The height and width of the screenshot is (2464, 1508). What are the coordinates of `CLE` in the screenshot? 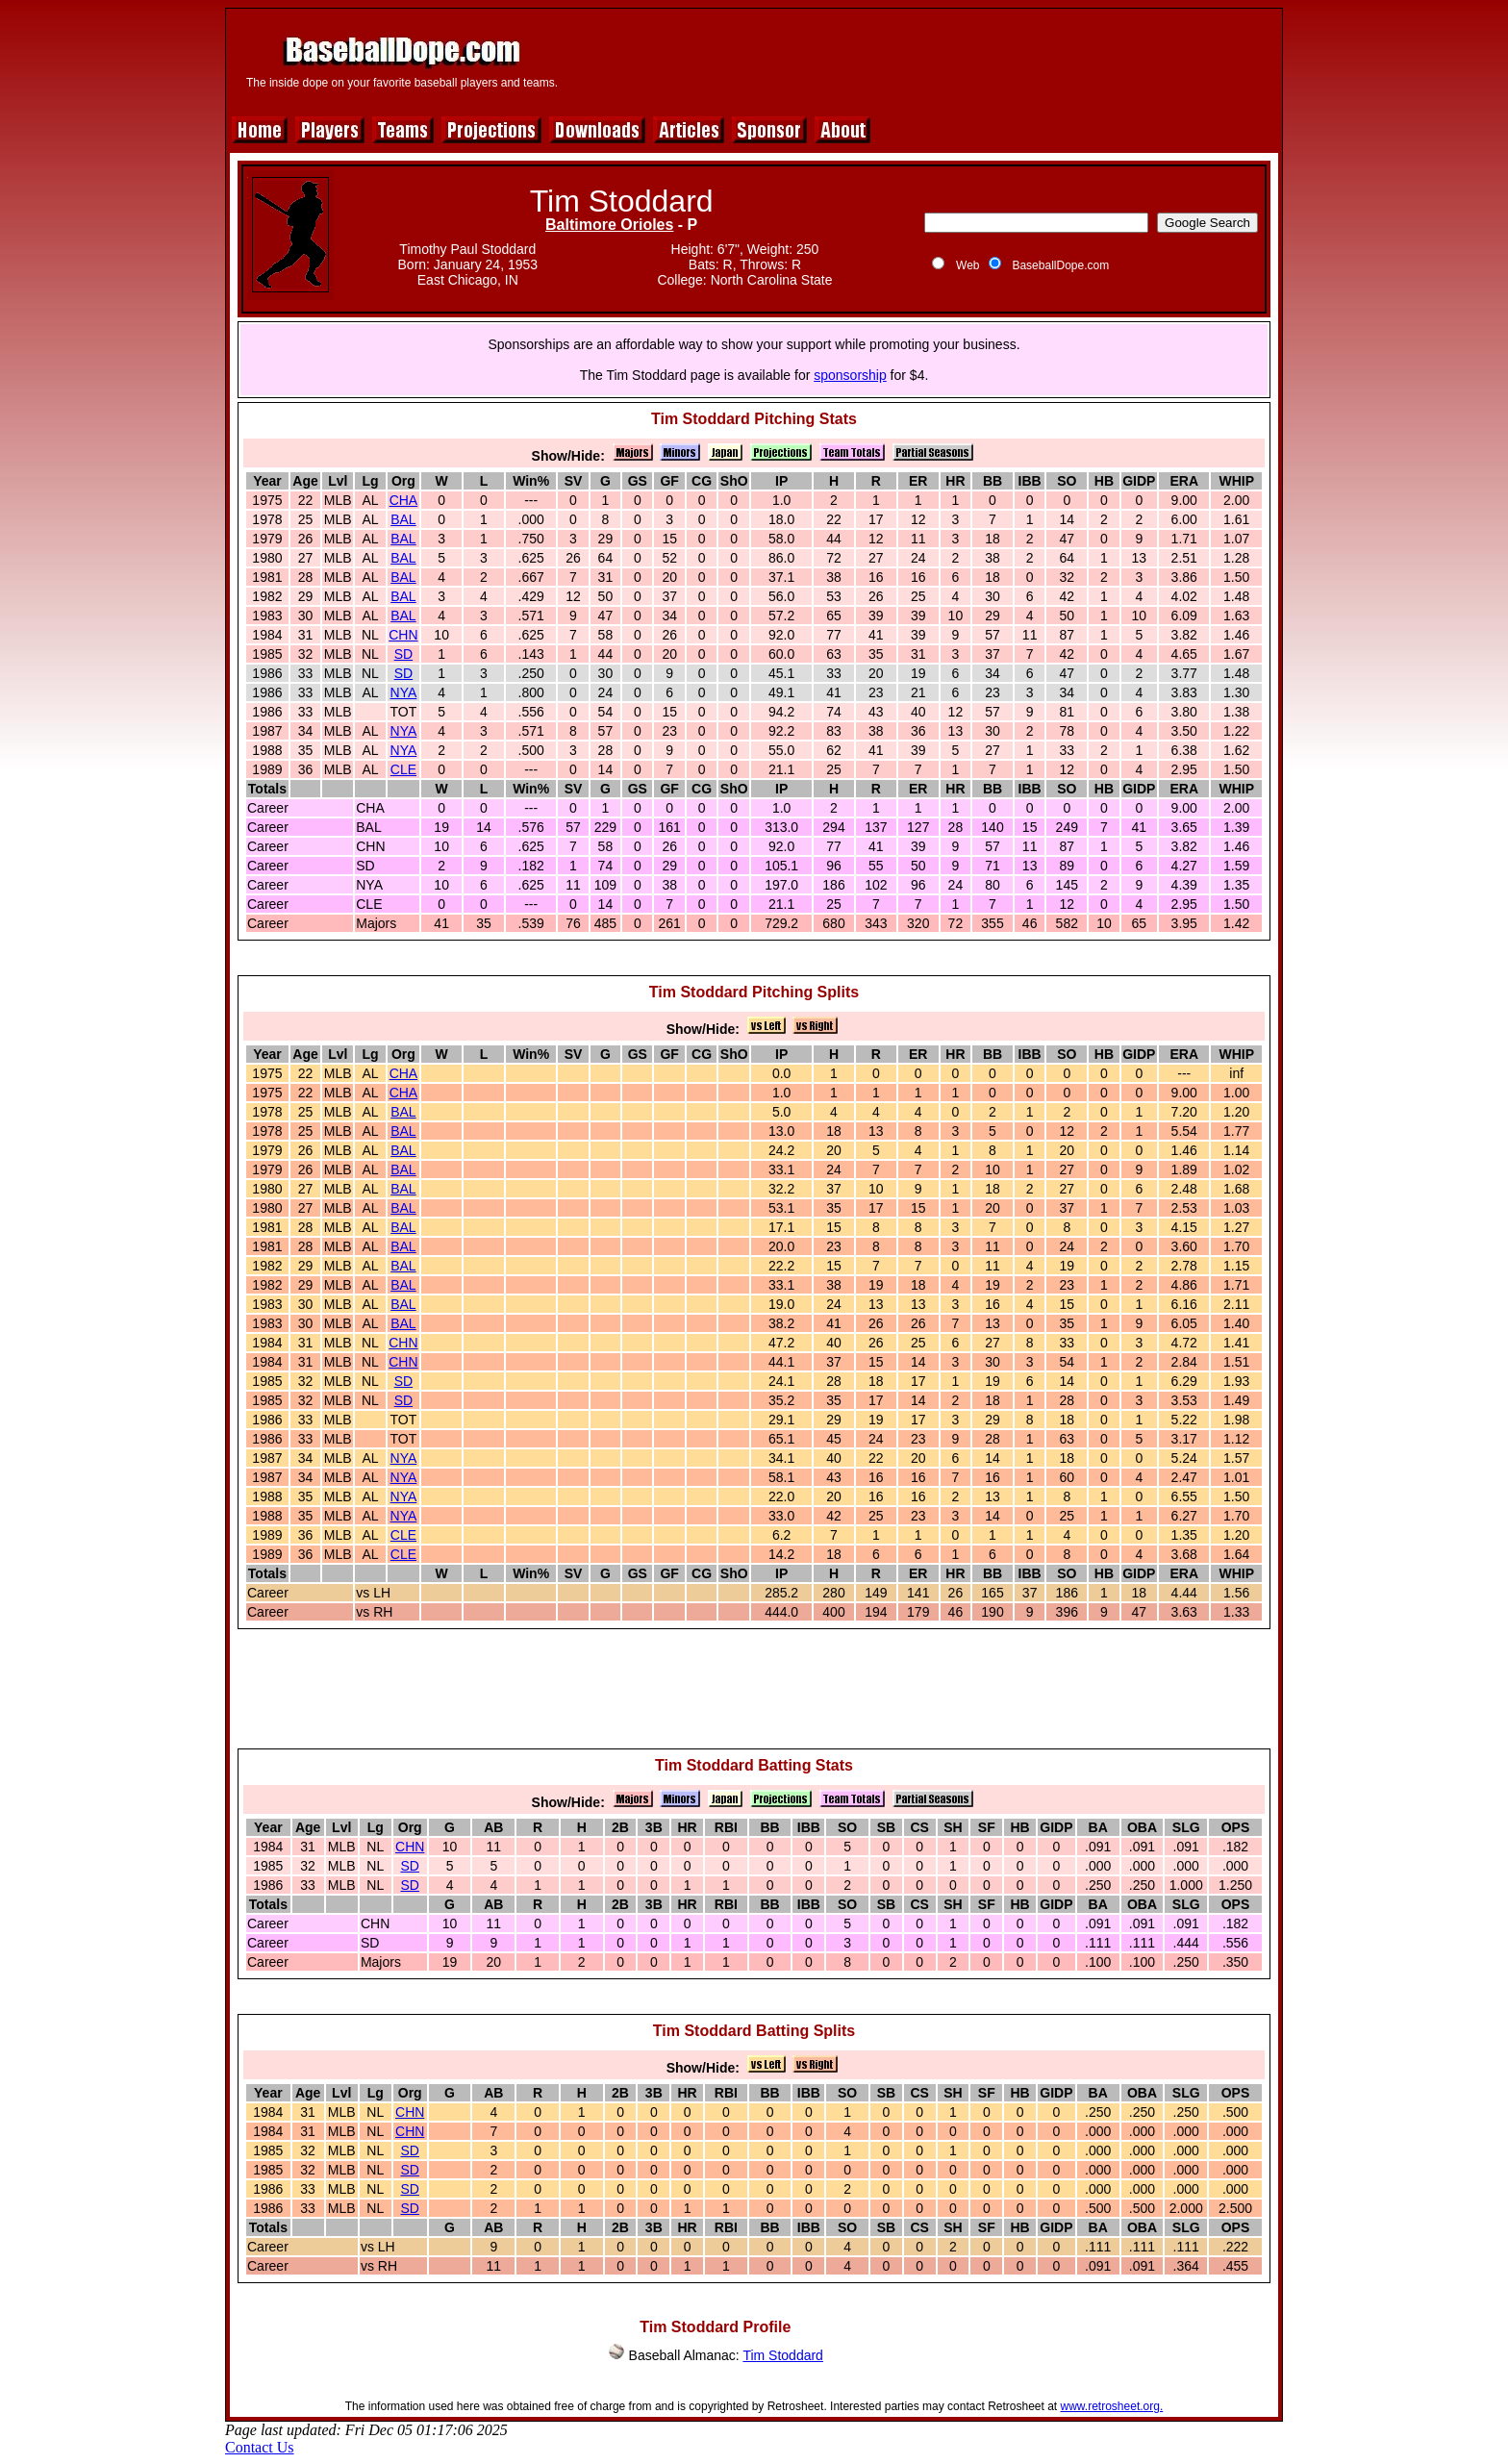 It's located at (403, 769).